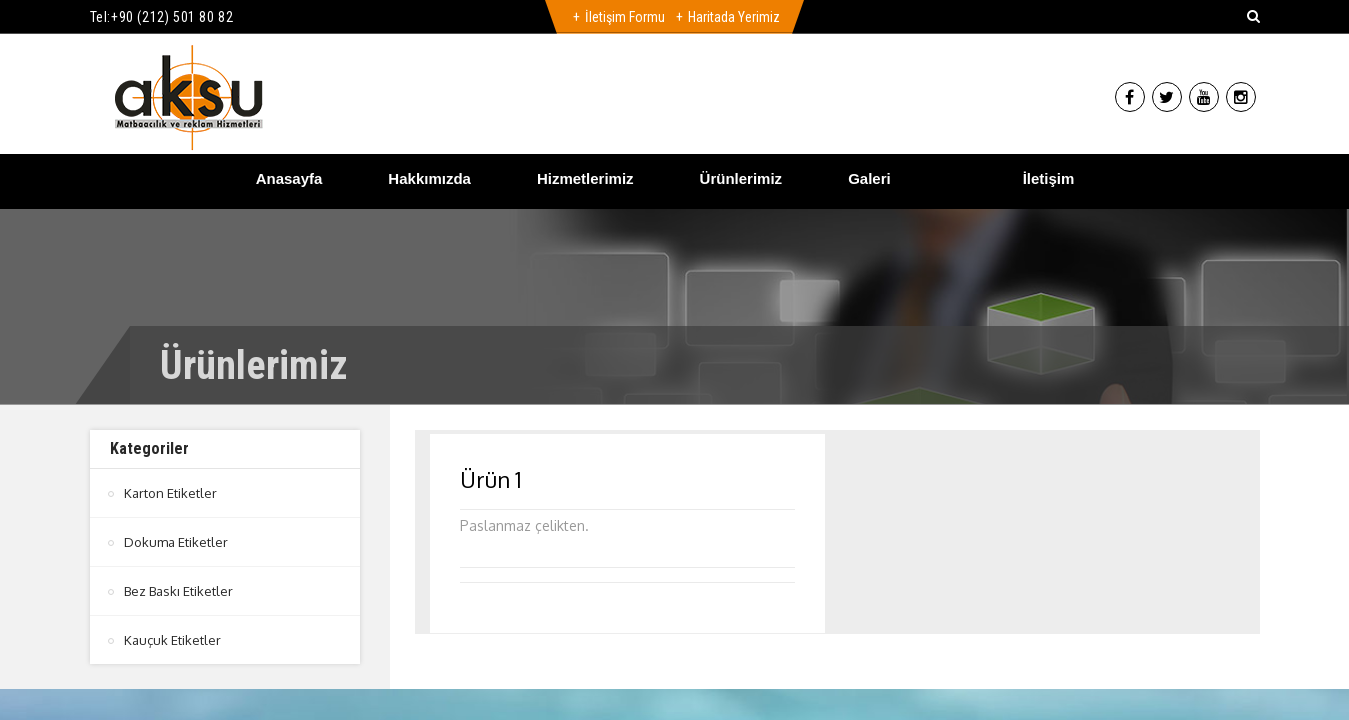 The width and height of the screenshot is (1349, 720). I want to click on +90 (212) 501 80 82, so click(172, 17).